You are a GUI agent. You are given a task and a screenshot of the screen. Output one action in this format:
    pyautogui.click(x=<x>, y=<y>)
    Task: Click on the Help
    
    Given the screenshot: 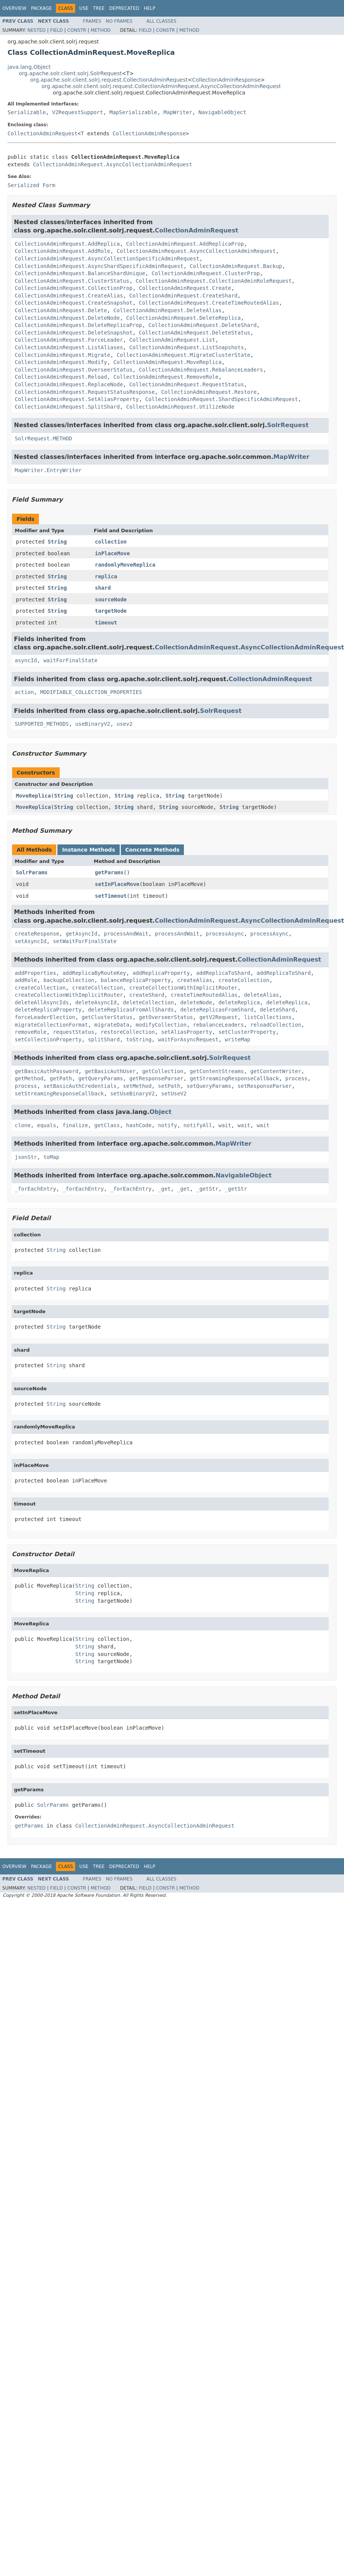 What is the action you would take?
    pyautogui.click(x=150, y=8)
    